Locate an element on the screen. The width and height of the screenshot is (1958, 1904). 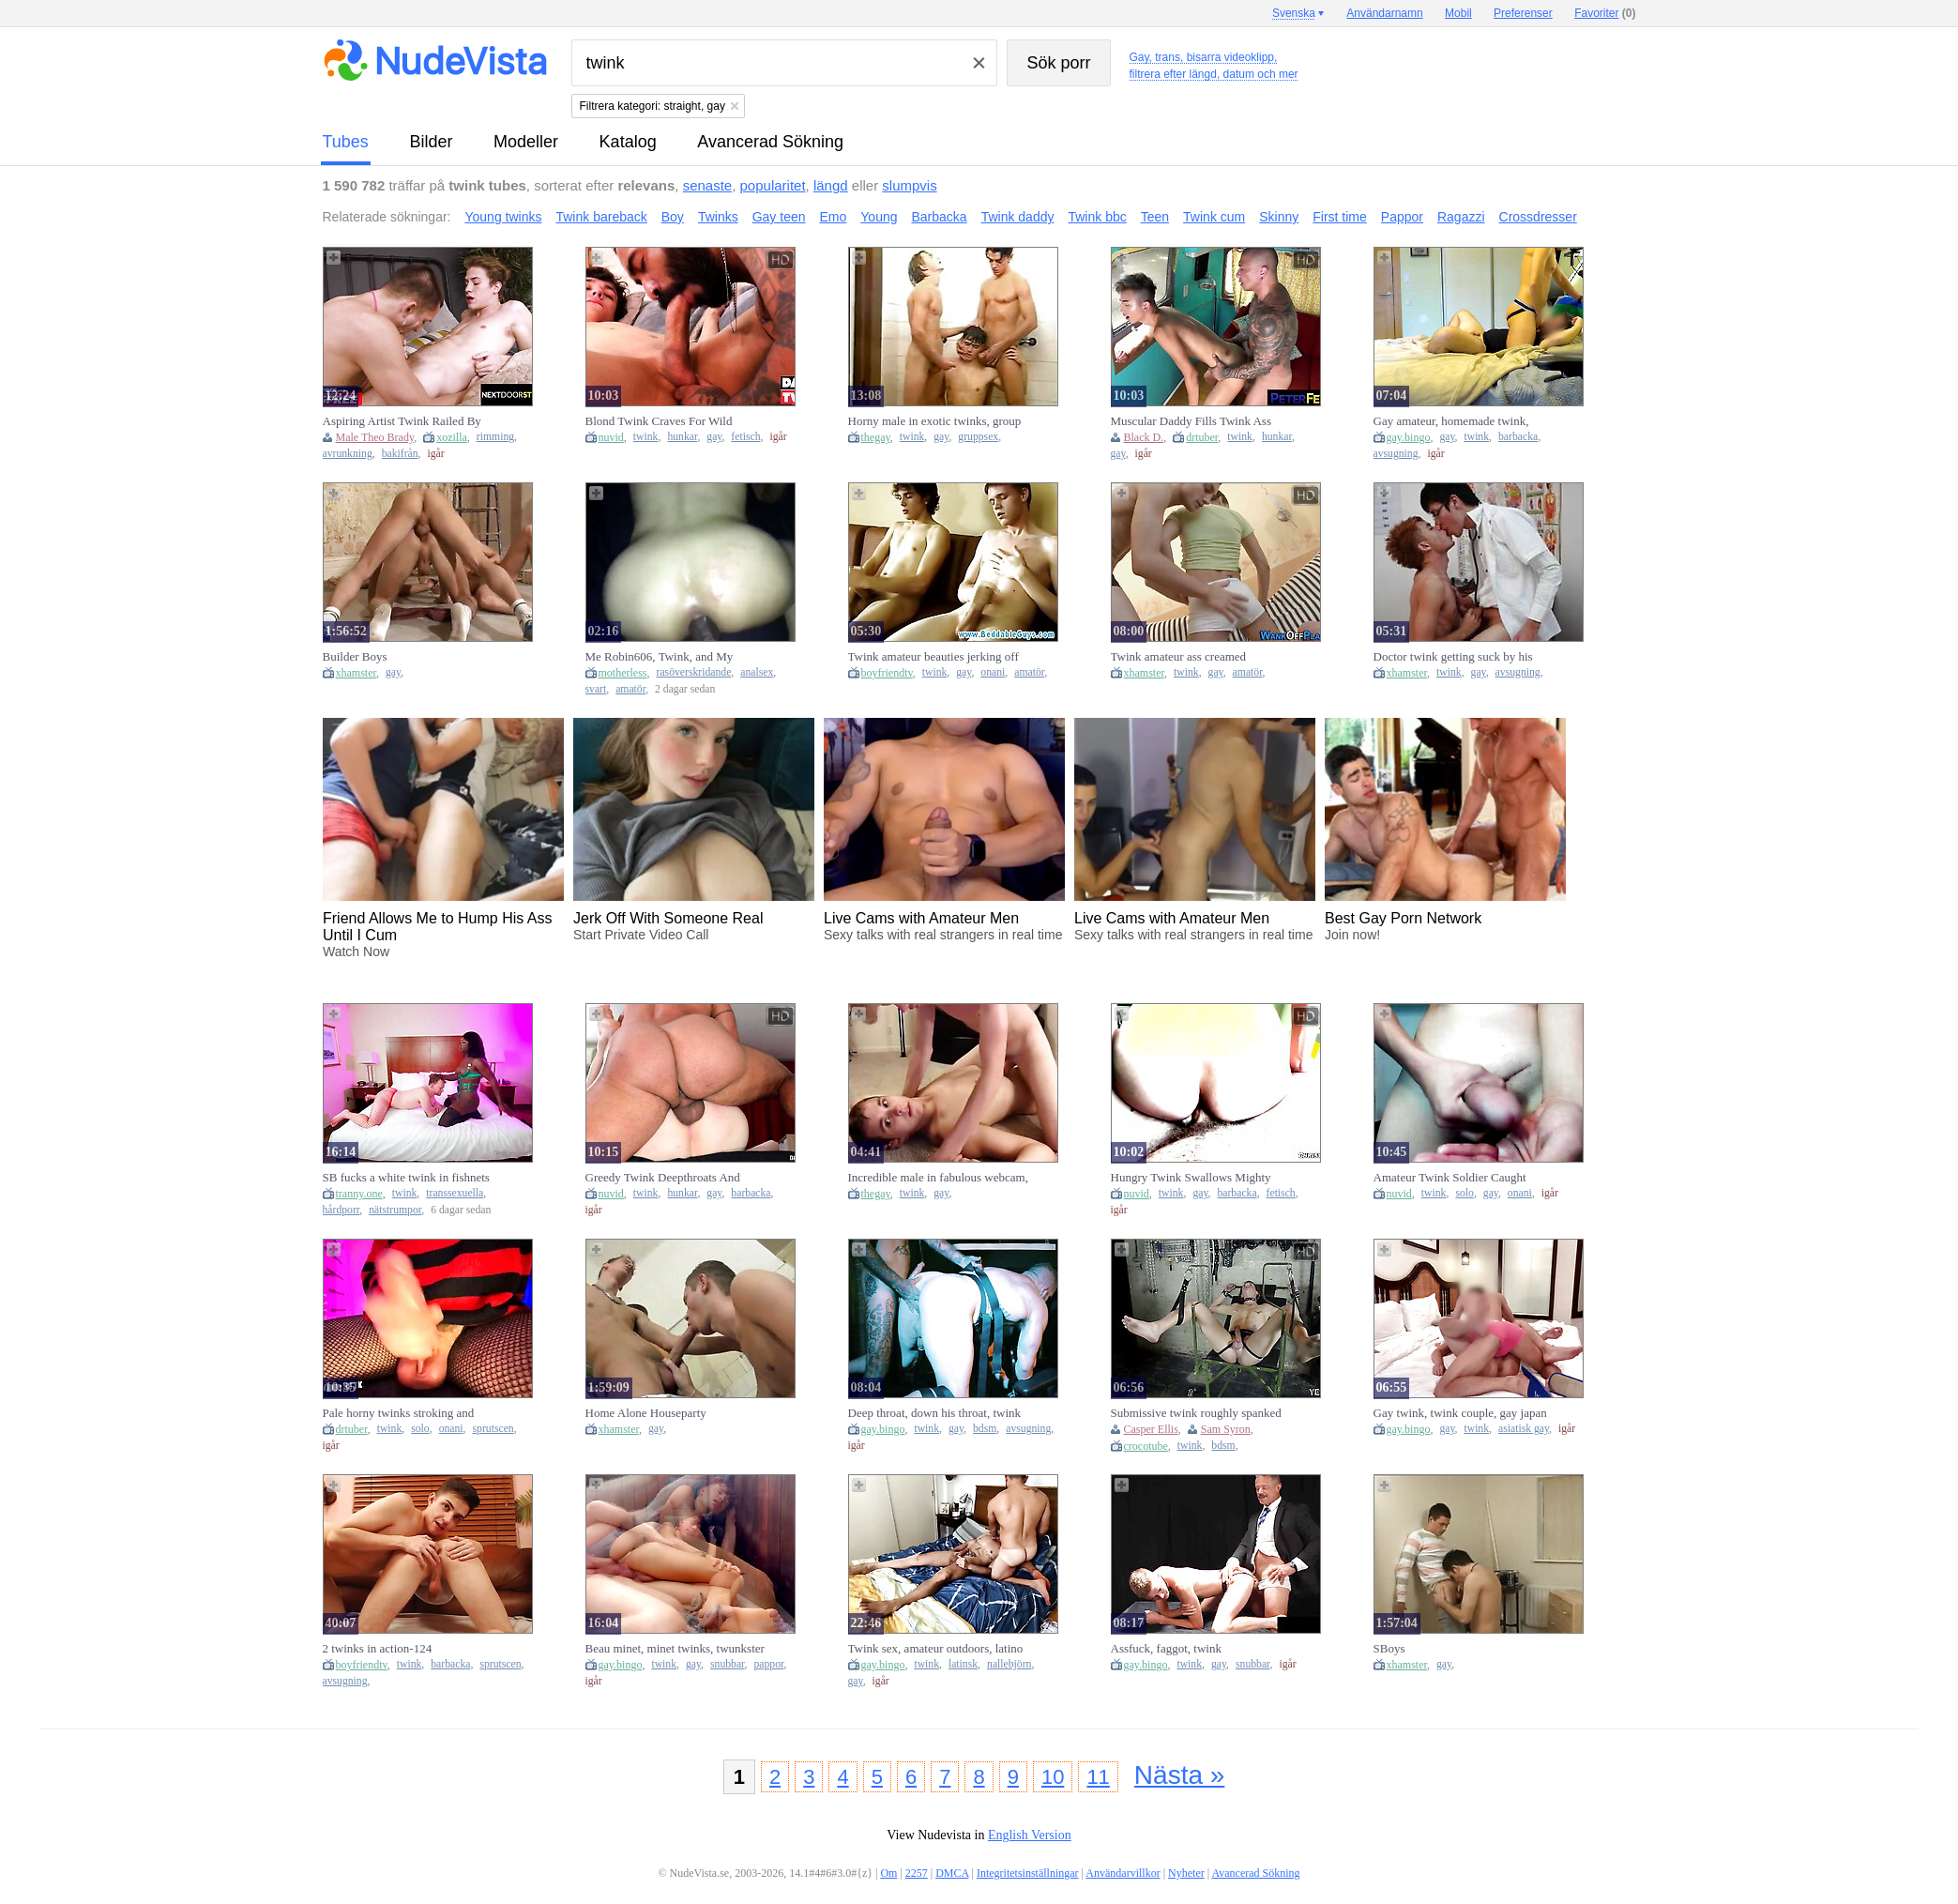
Barbacka is located at coordinates (939, 216).